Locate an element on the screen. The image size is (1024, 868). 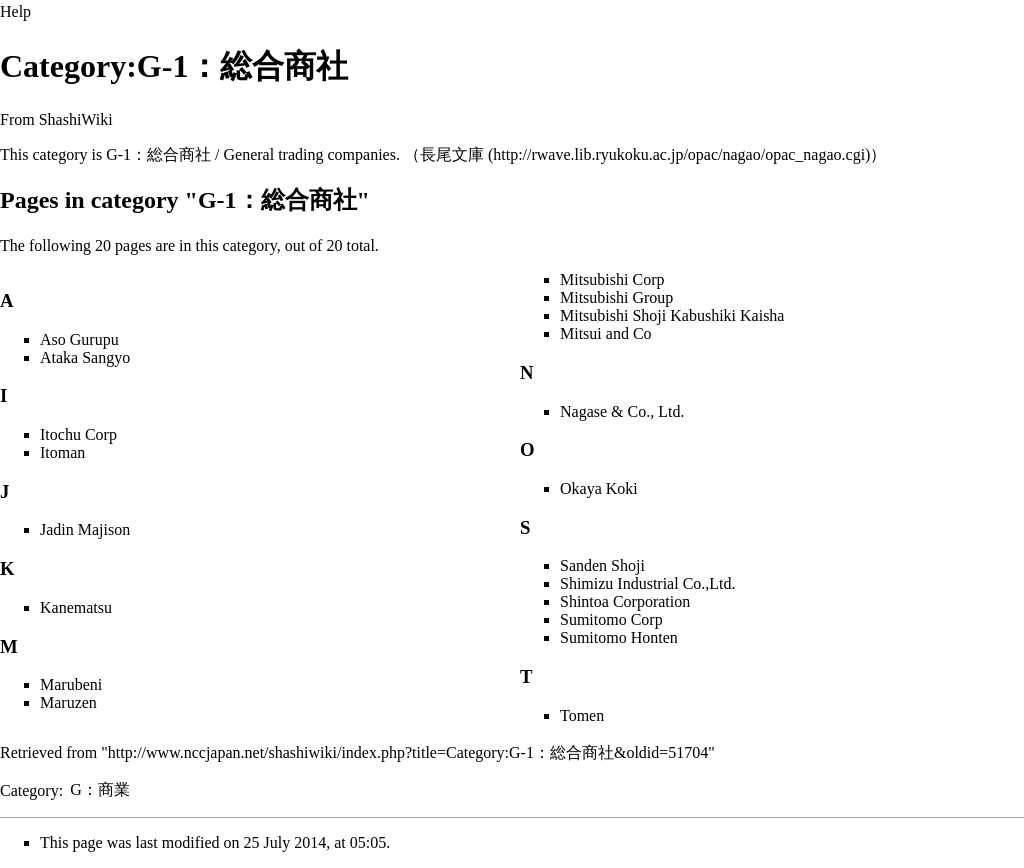
Marubeni is located at coordinates (71, 684).